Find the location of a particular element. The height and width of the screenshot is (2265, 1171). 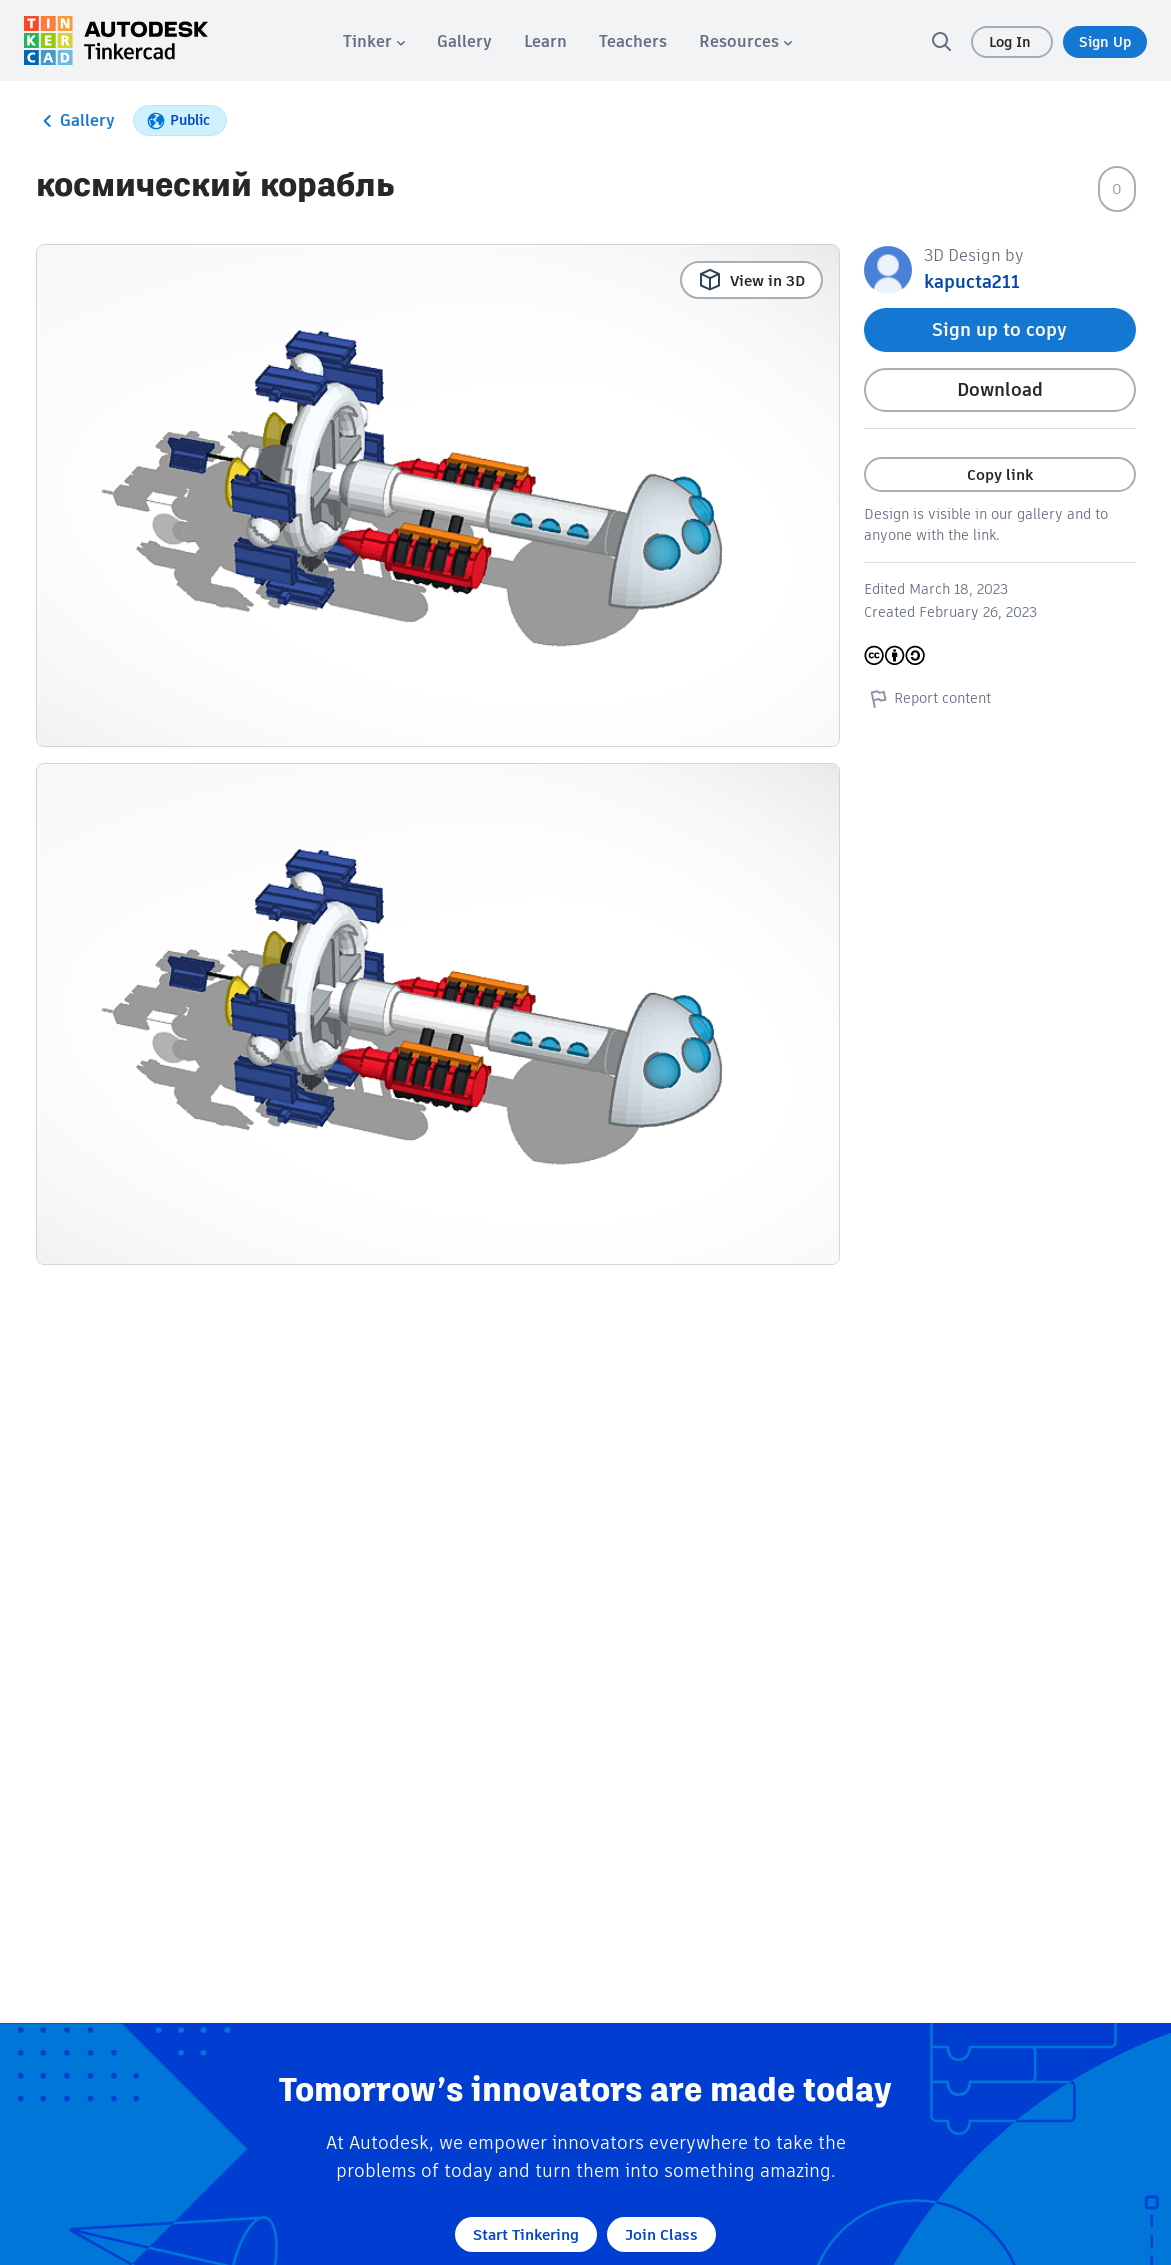

Report content is located at coordinates (927, 698).